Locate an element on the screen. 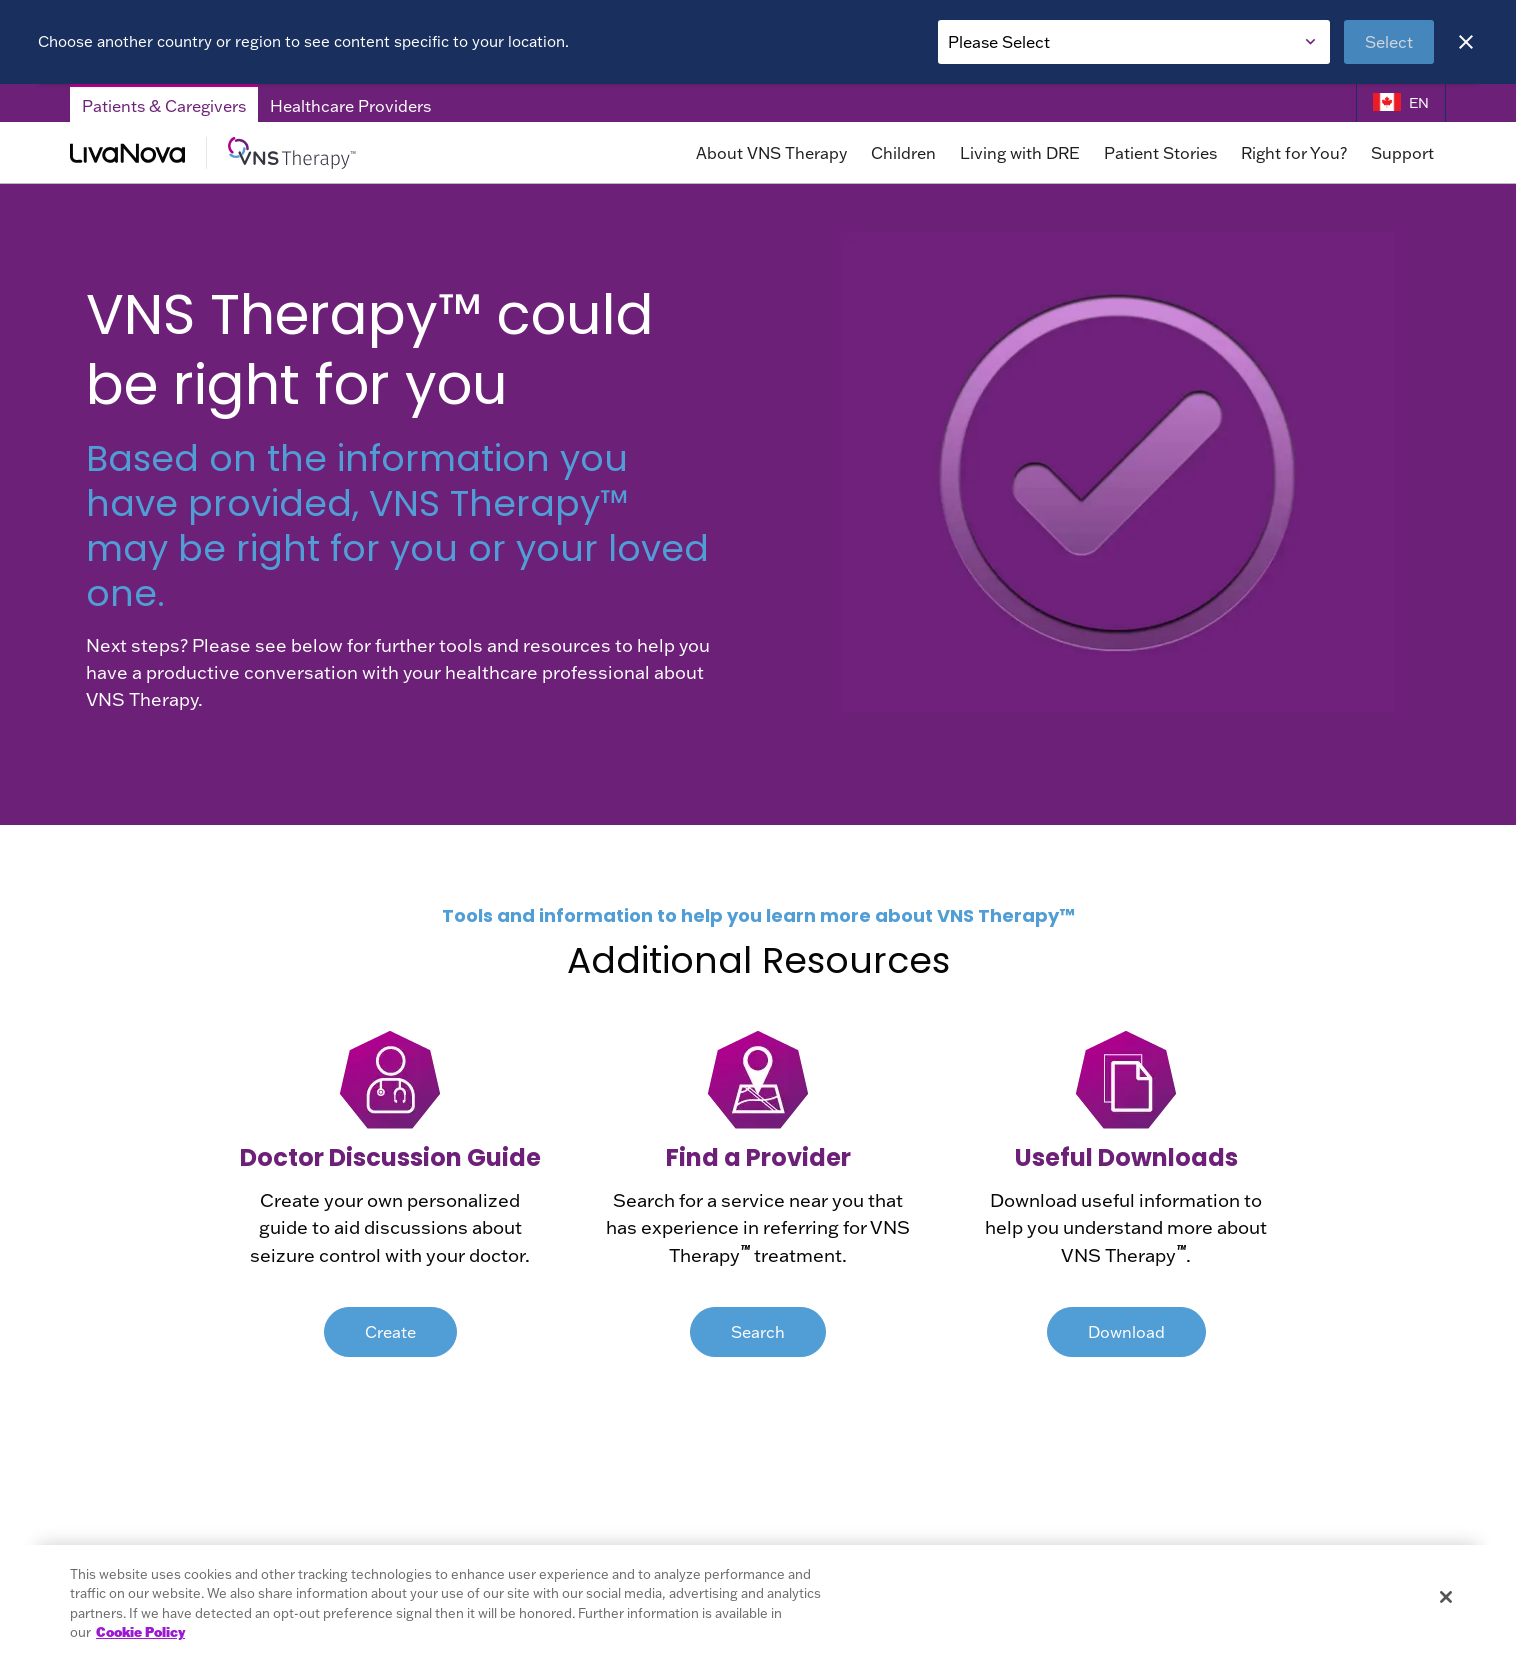 The image size is (1516, 1653). Patient Stories is located at coordinates (1160, 153).